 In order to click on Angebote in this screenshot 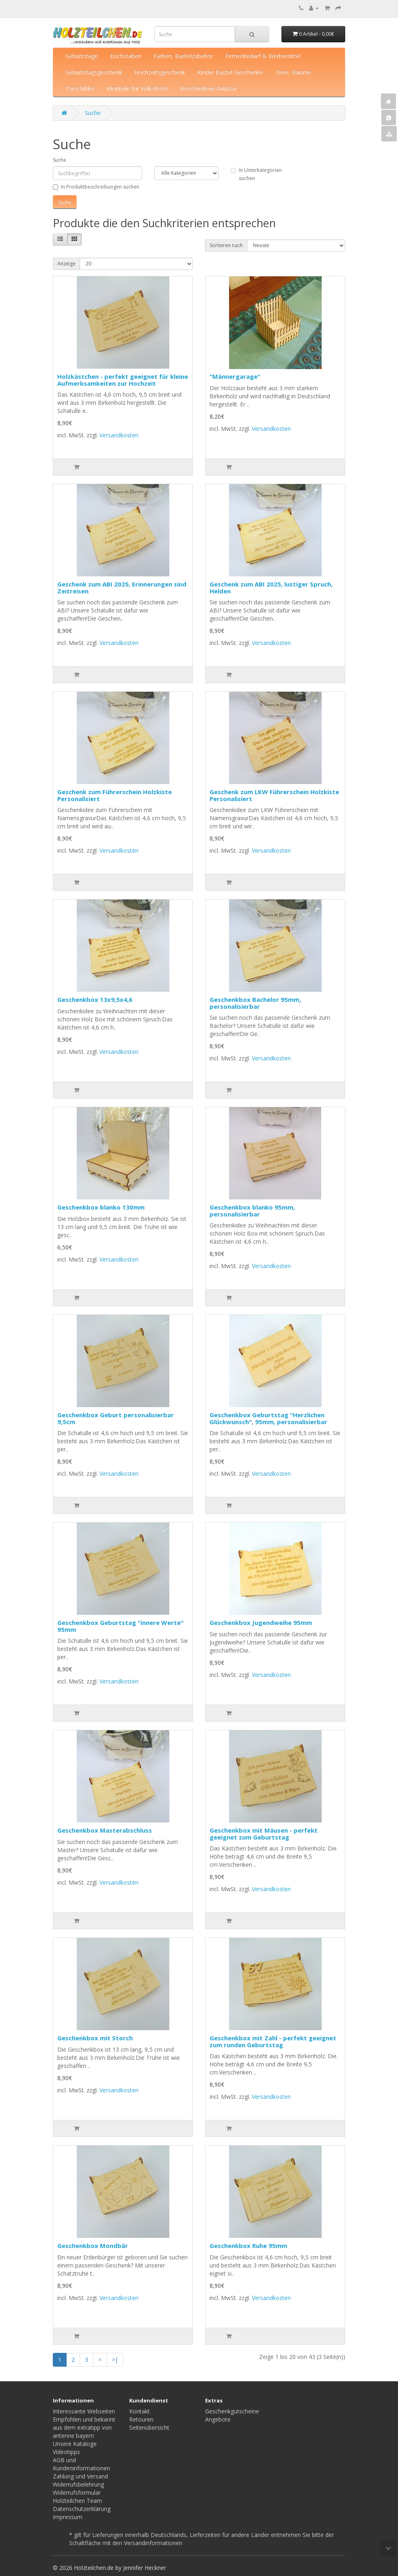, I will do `click(218, 2419)`.